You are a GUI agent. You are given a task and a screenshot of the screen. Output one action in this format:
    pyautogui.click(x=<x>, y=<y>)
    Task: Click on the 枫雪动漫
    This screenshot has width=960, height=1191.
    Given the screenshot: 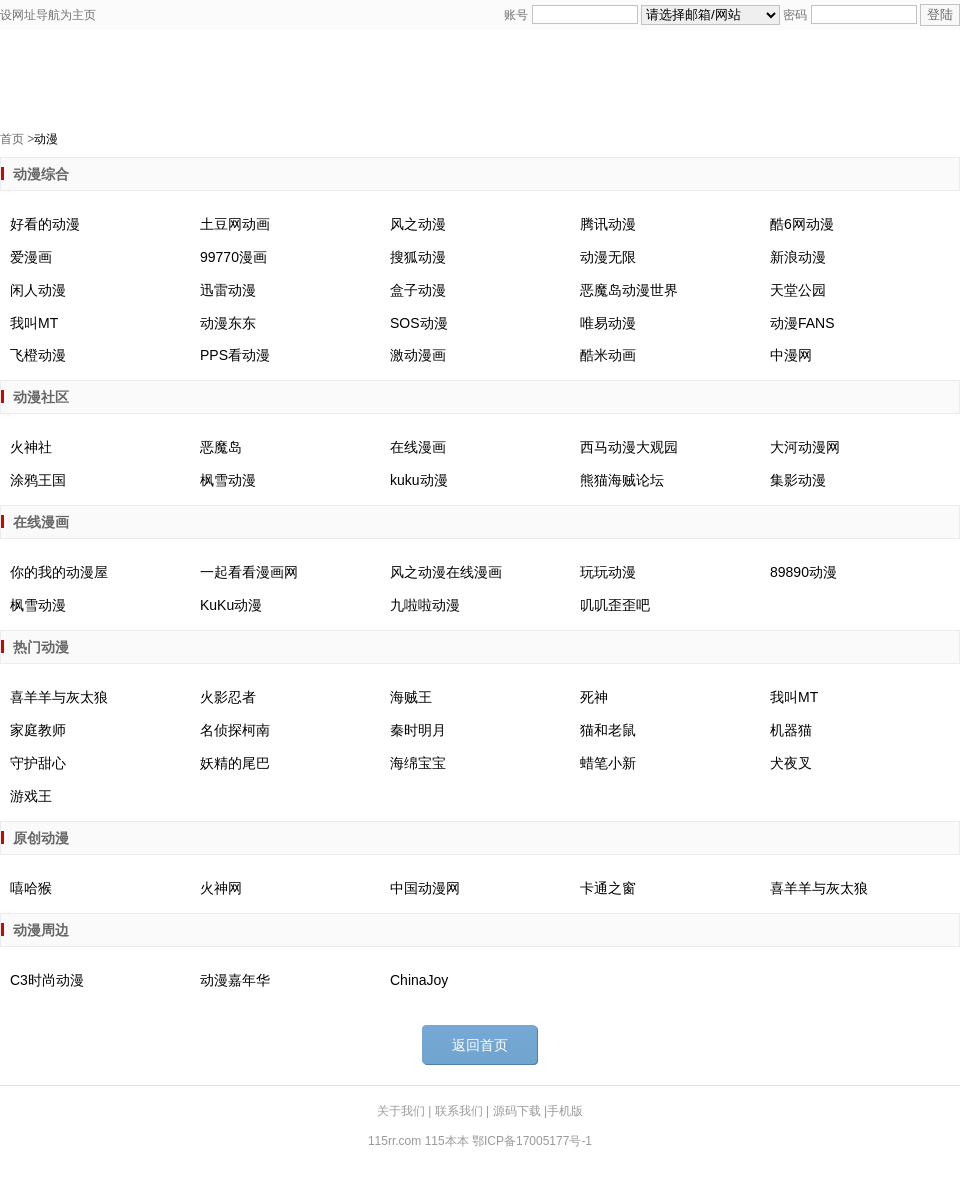 What is the action you would take?
    pyautogui.click(x=228, y=480)
    